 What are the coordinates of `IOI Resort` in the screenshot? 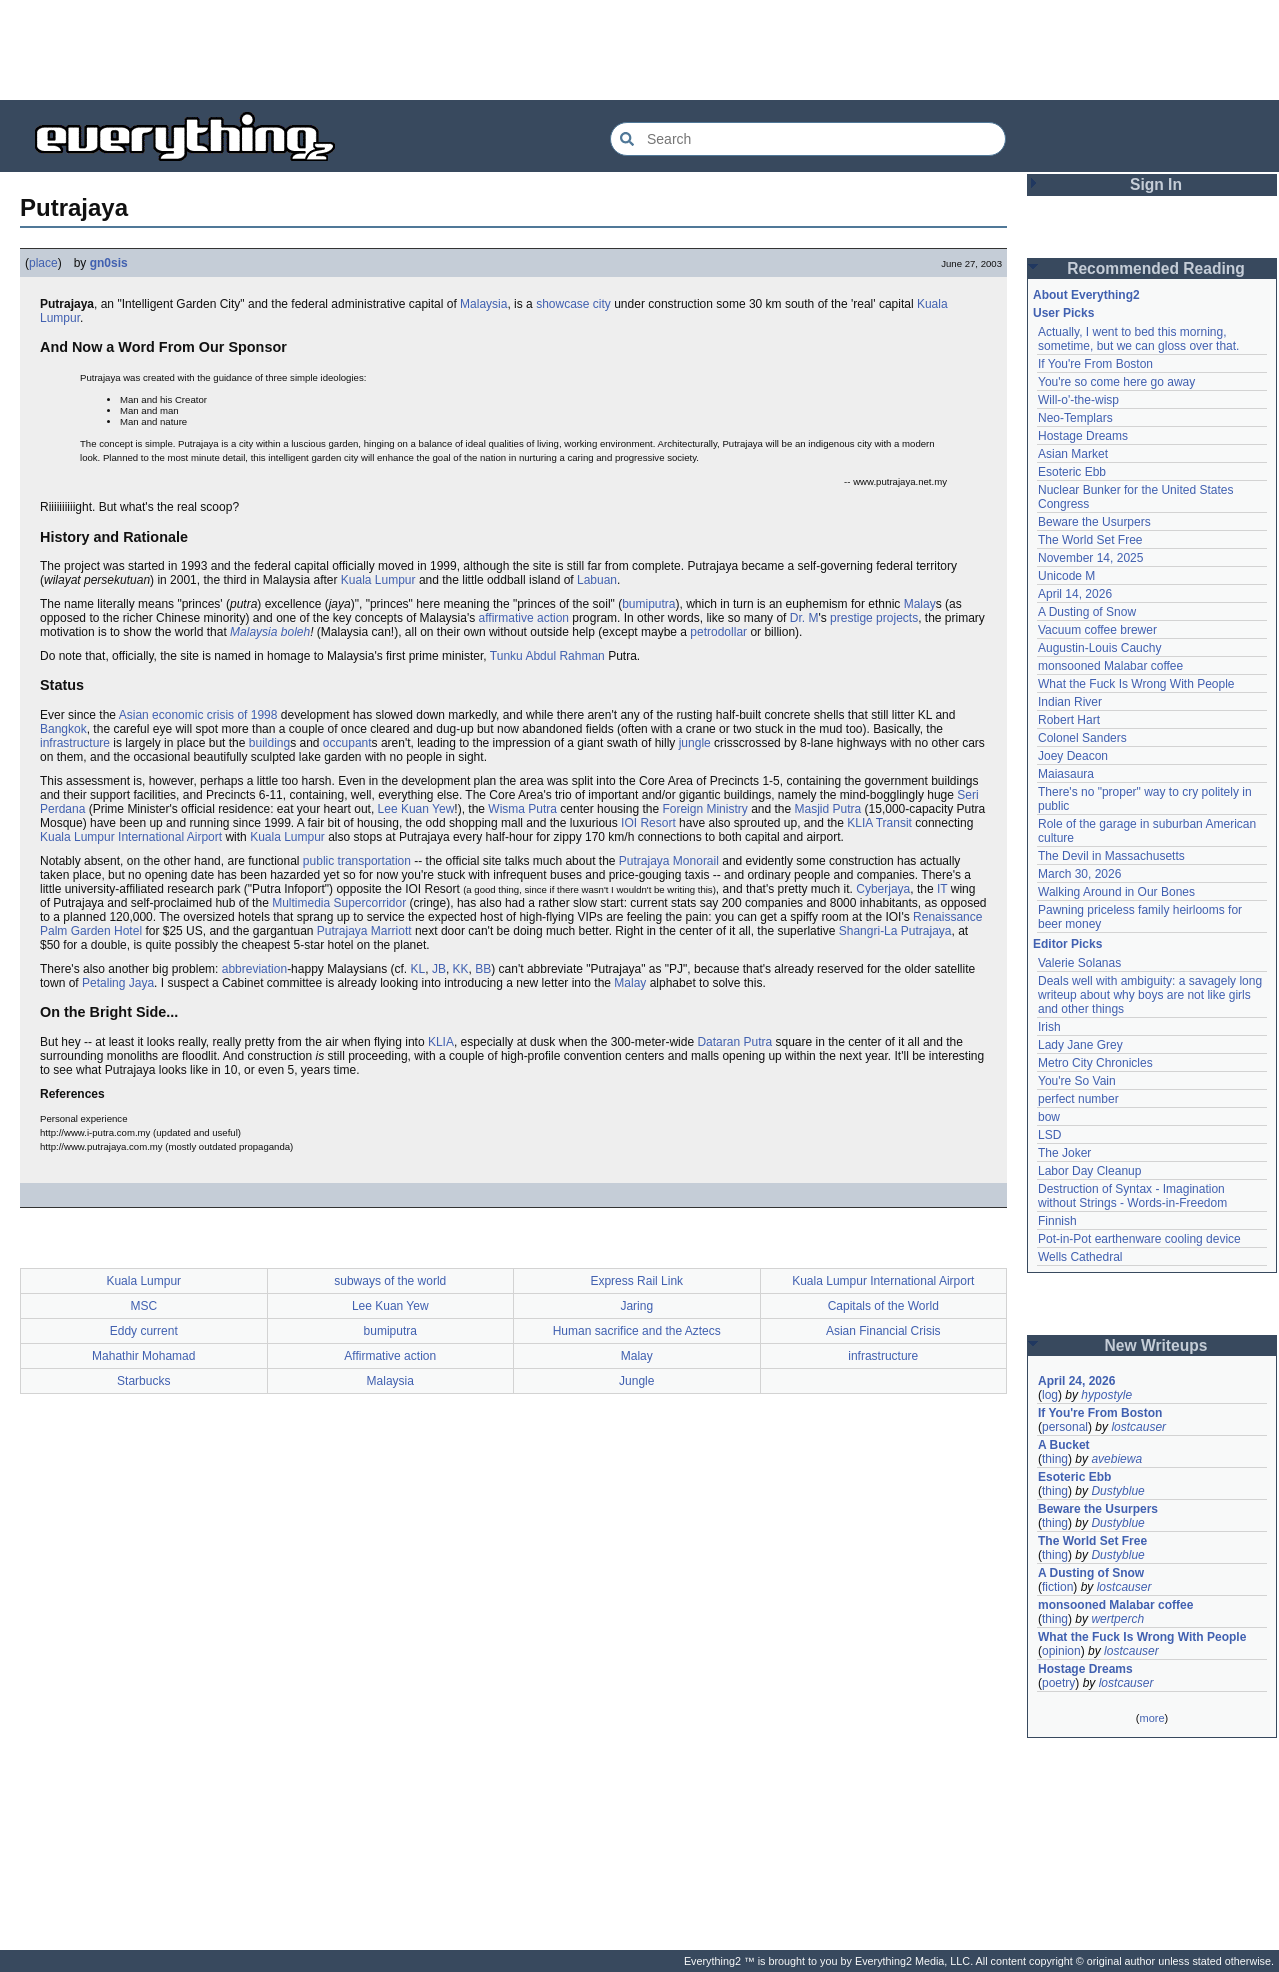 It's located at (648, 823).